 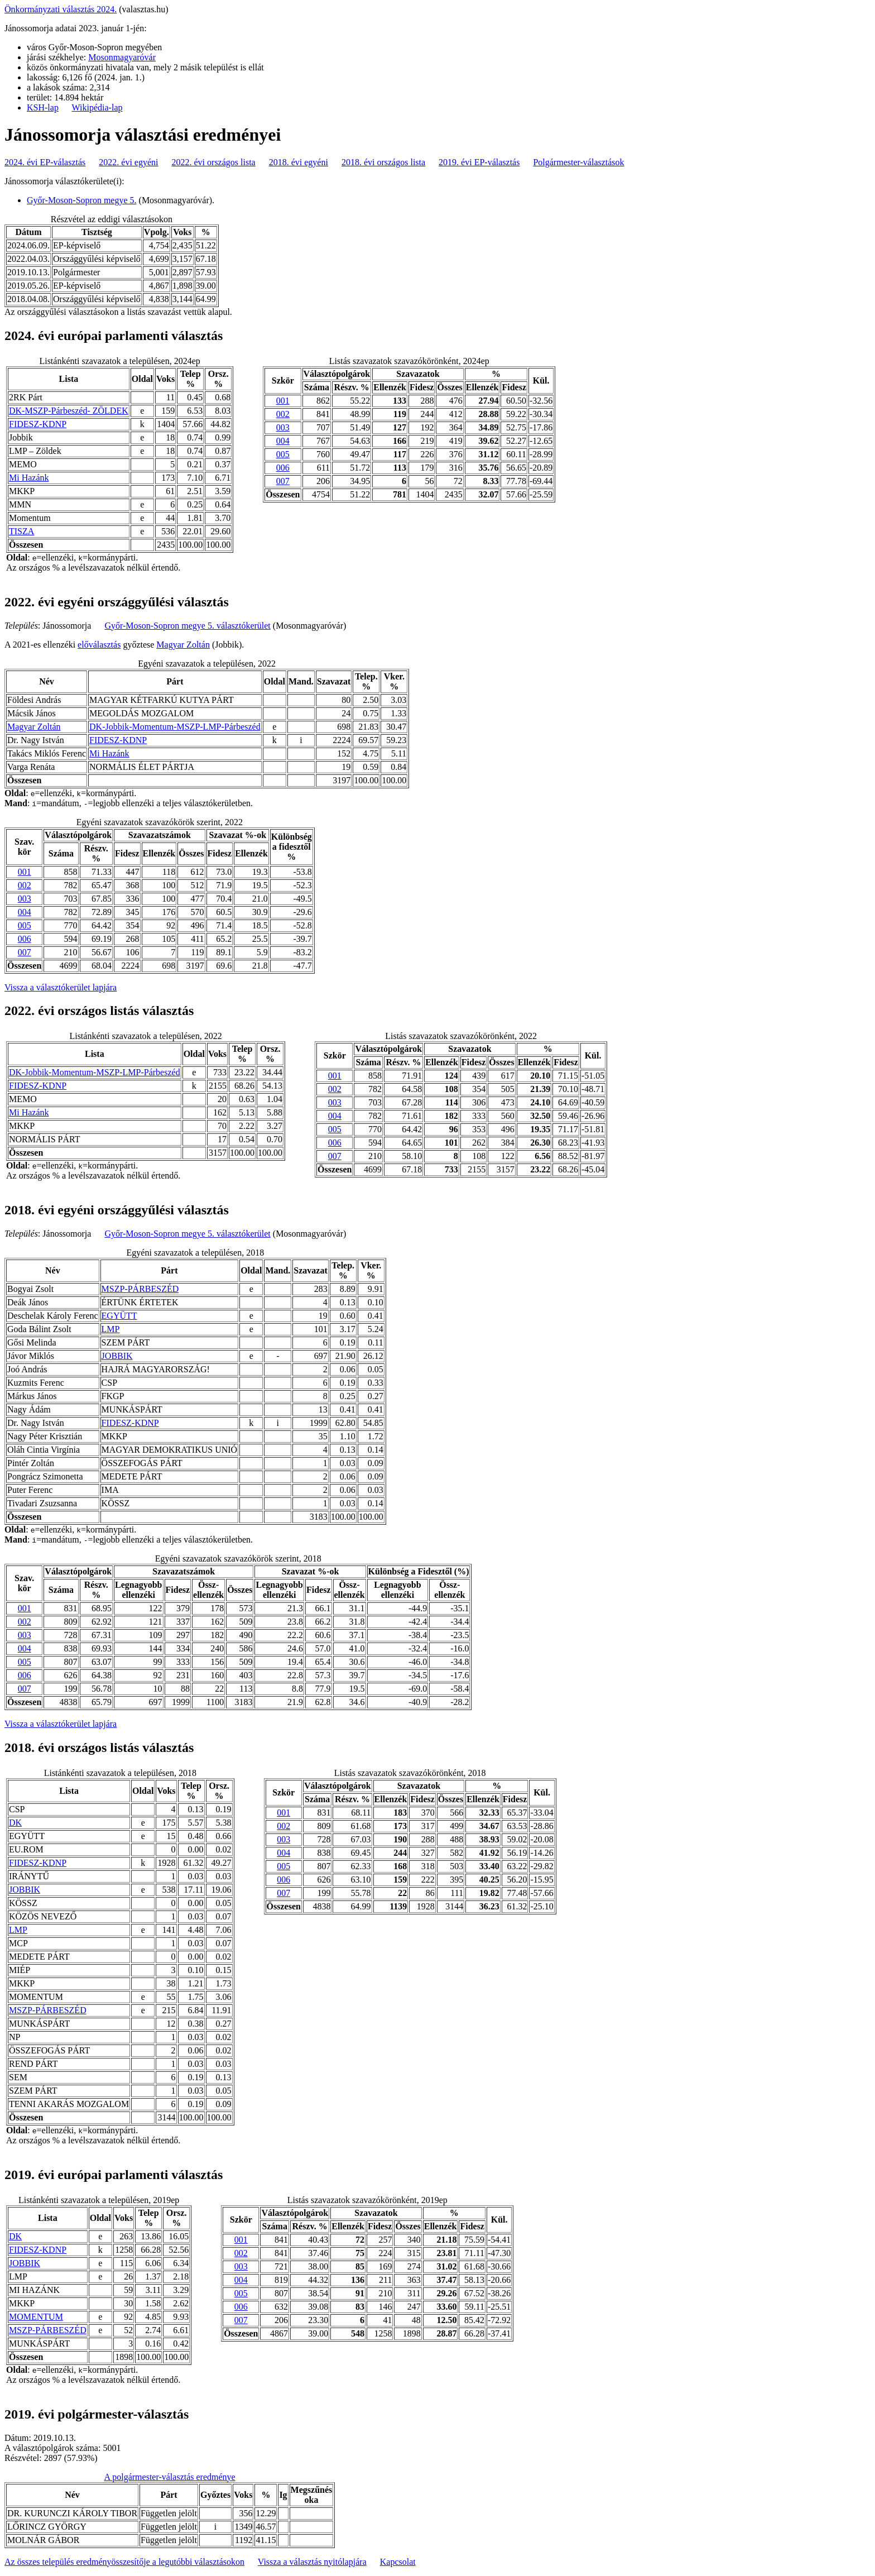 I want to click on Wikipédia-lap, so click(x=97, y=107).